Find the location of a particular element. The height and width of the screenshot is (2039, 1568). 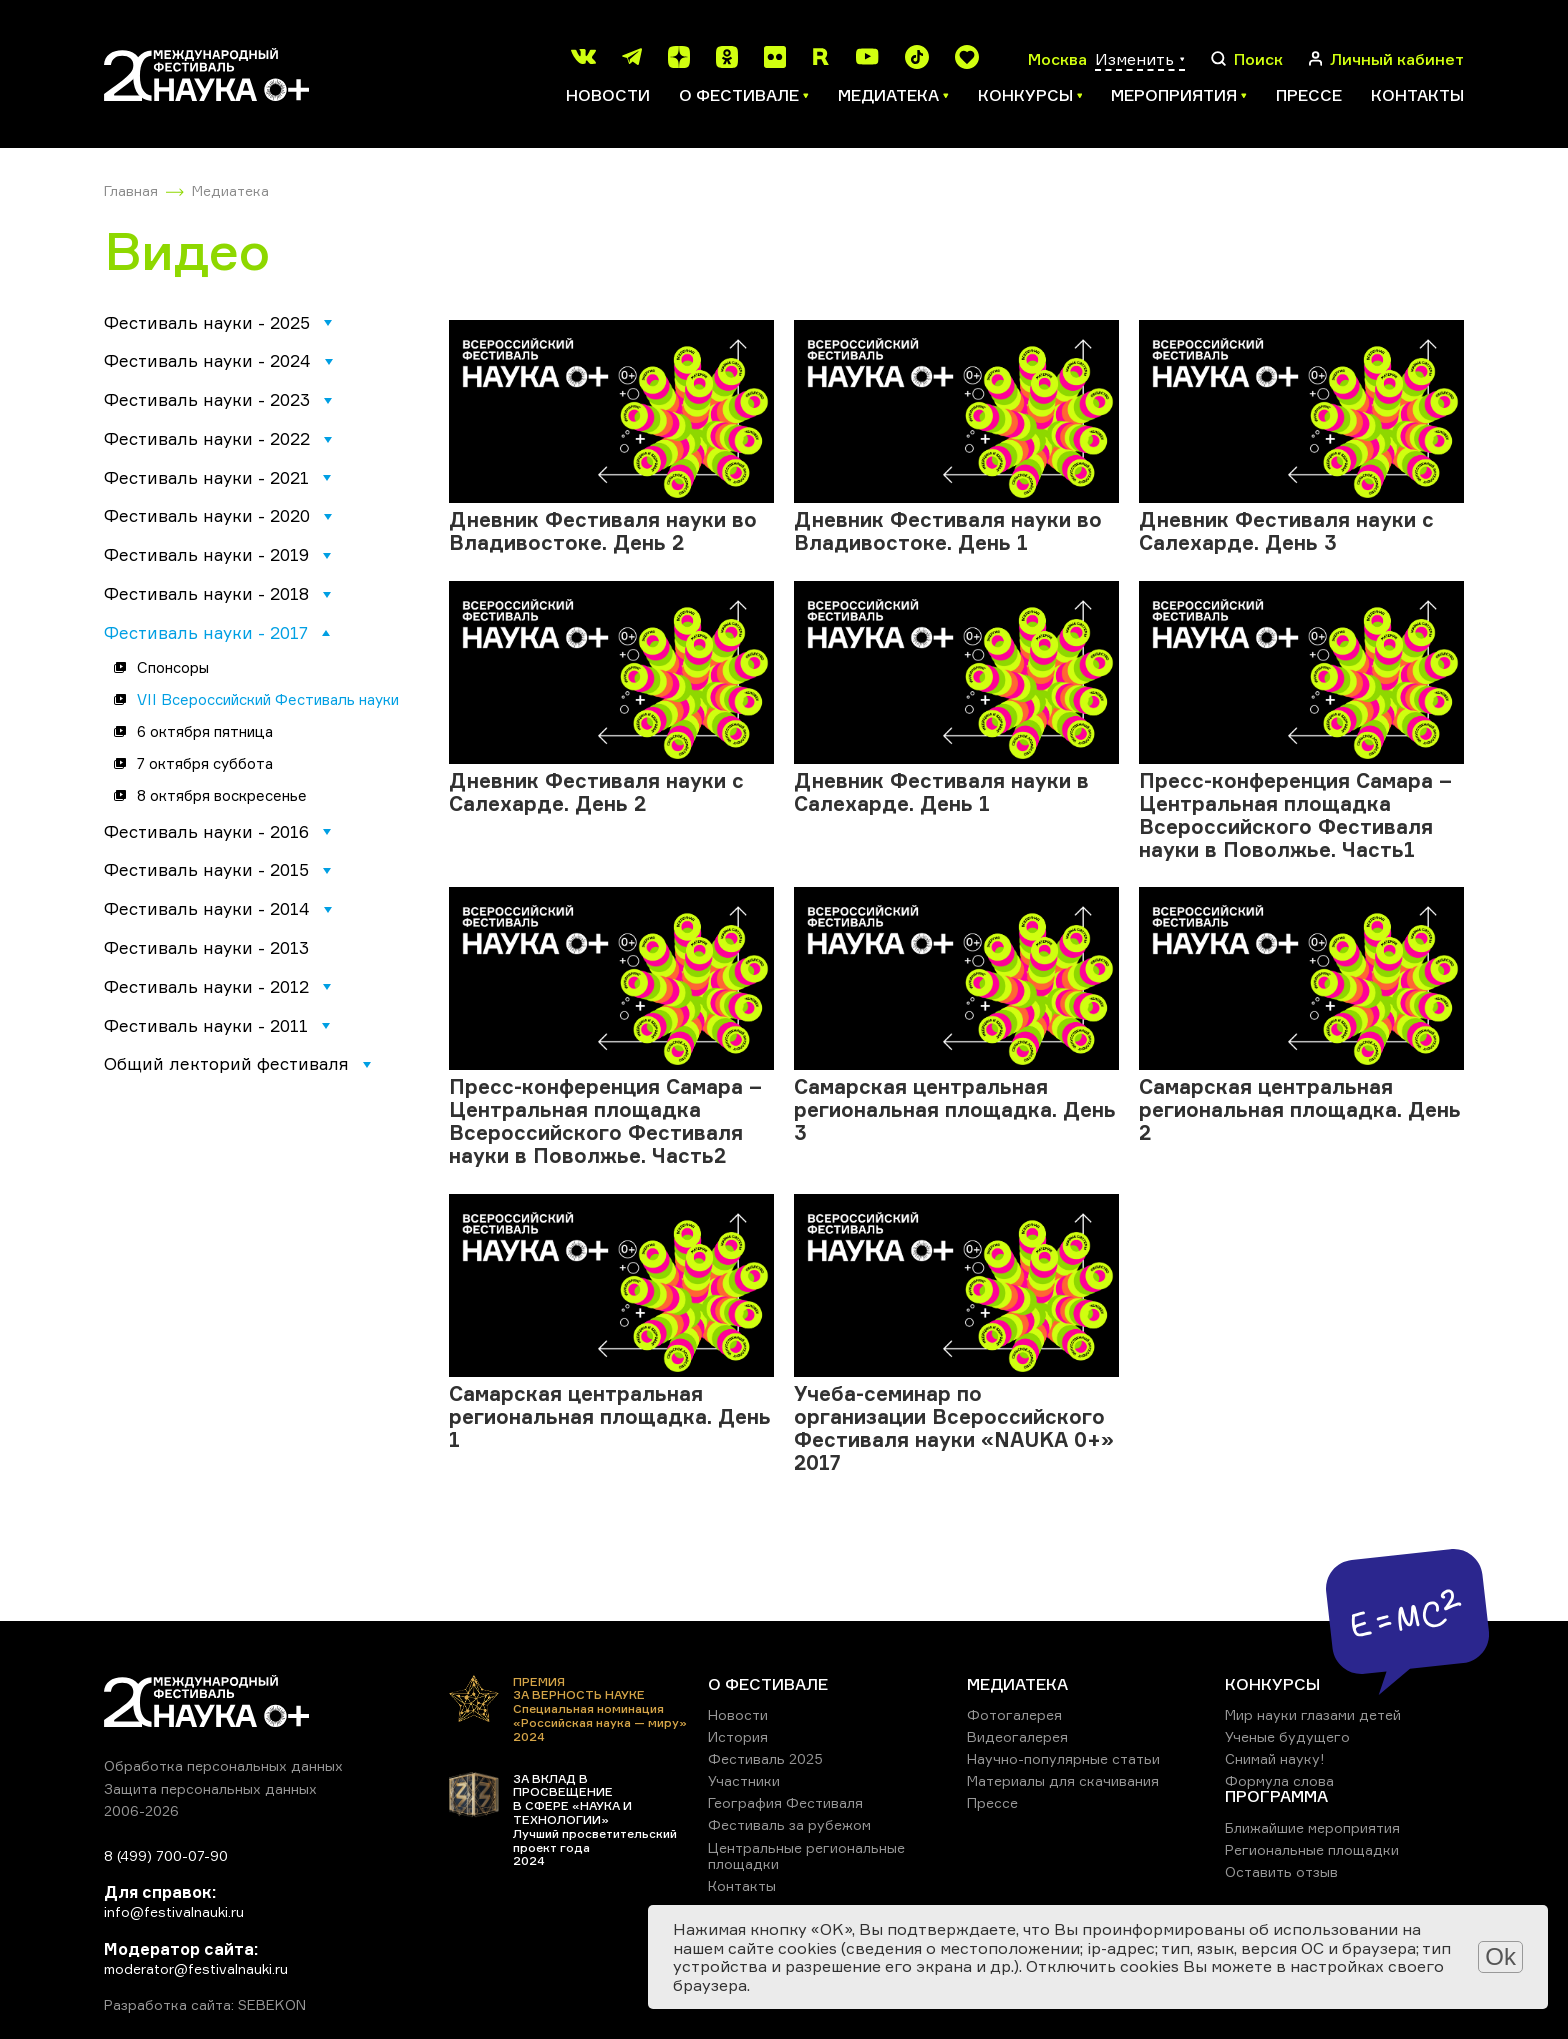

Пресс-конференция Самара – Центральная площадка Всероссийского Фестиваля науки в Поволжье. Часть2 is located at coordinates (605, 1121).